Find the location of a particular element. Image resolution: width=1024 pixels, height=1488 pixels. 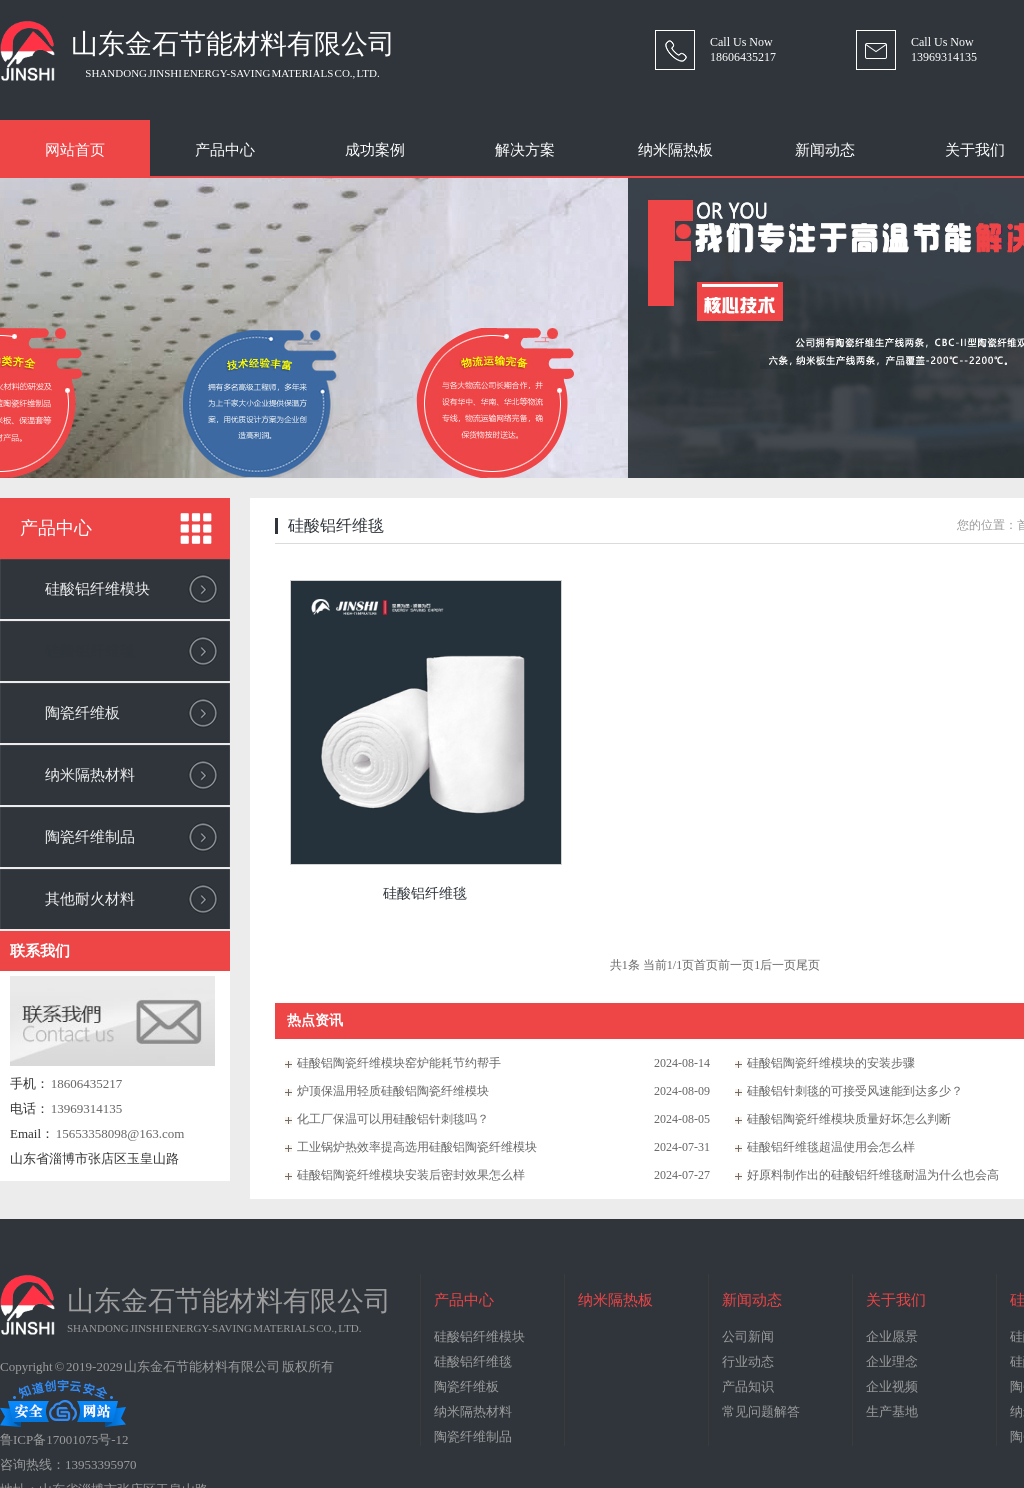

硅酸铝陶瓷纤维模块质量好坏怎么判断 is located at coordinates (849, 1119).